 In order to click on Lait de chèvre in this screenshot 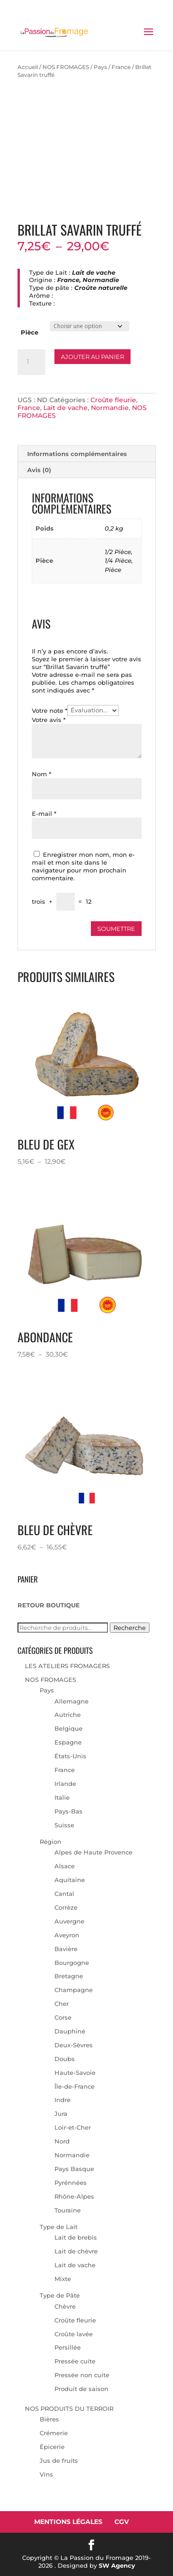, I will do `click(76, 2251)`.